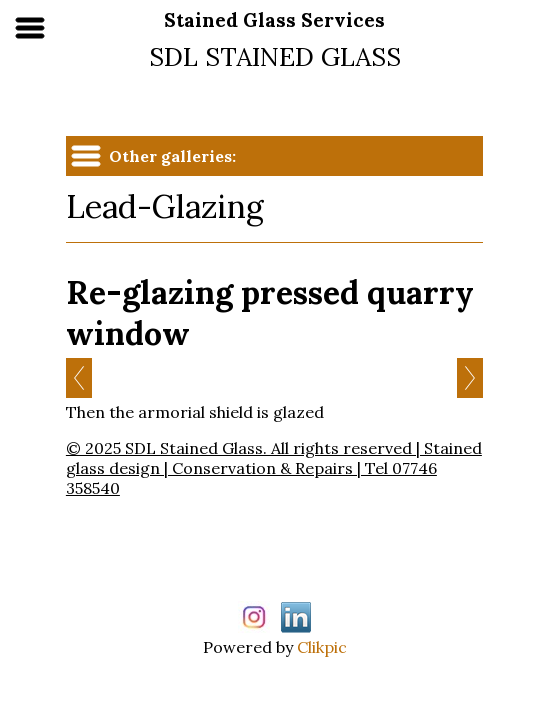  What do you see at coordinates (275, 56) in the screenshot?
I see `SDL STAINED GLASS` at bounding box center [275, 56].